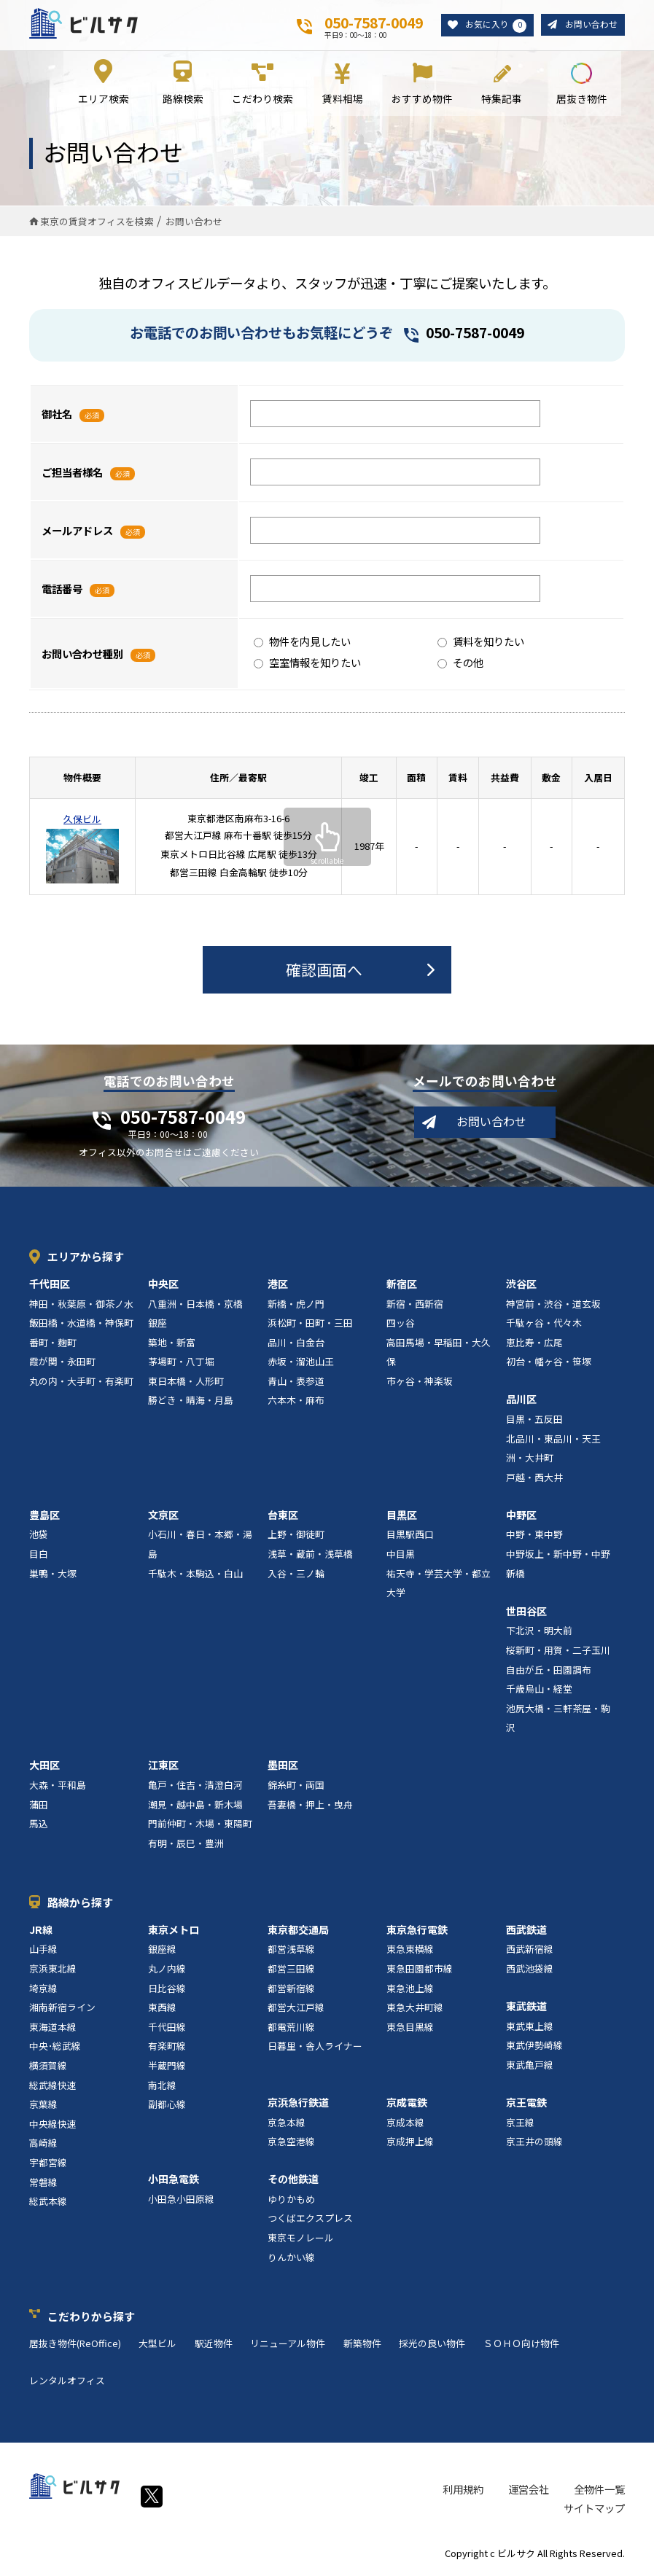 The height and width of the screenshot is (2576, 654). What do you see at coordinates (296, 1788) in the screenshot?
I see `錦糸町・両国` at bounding box center [296, 1788].